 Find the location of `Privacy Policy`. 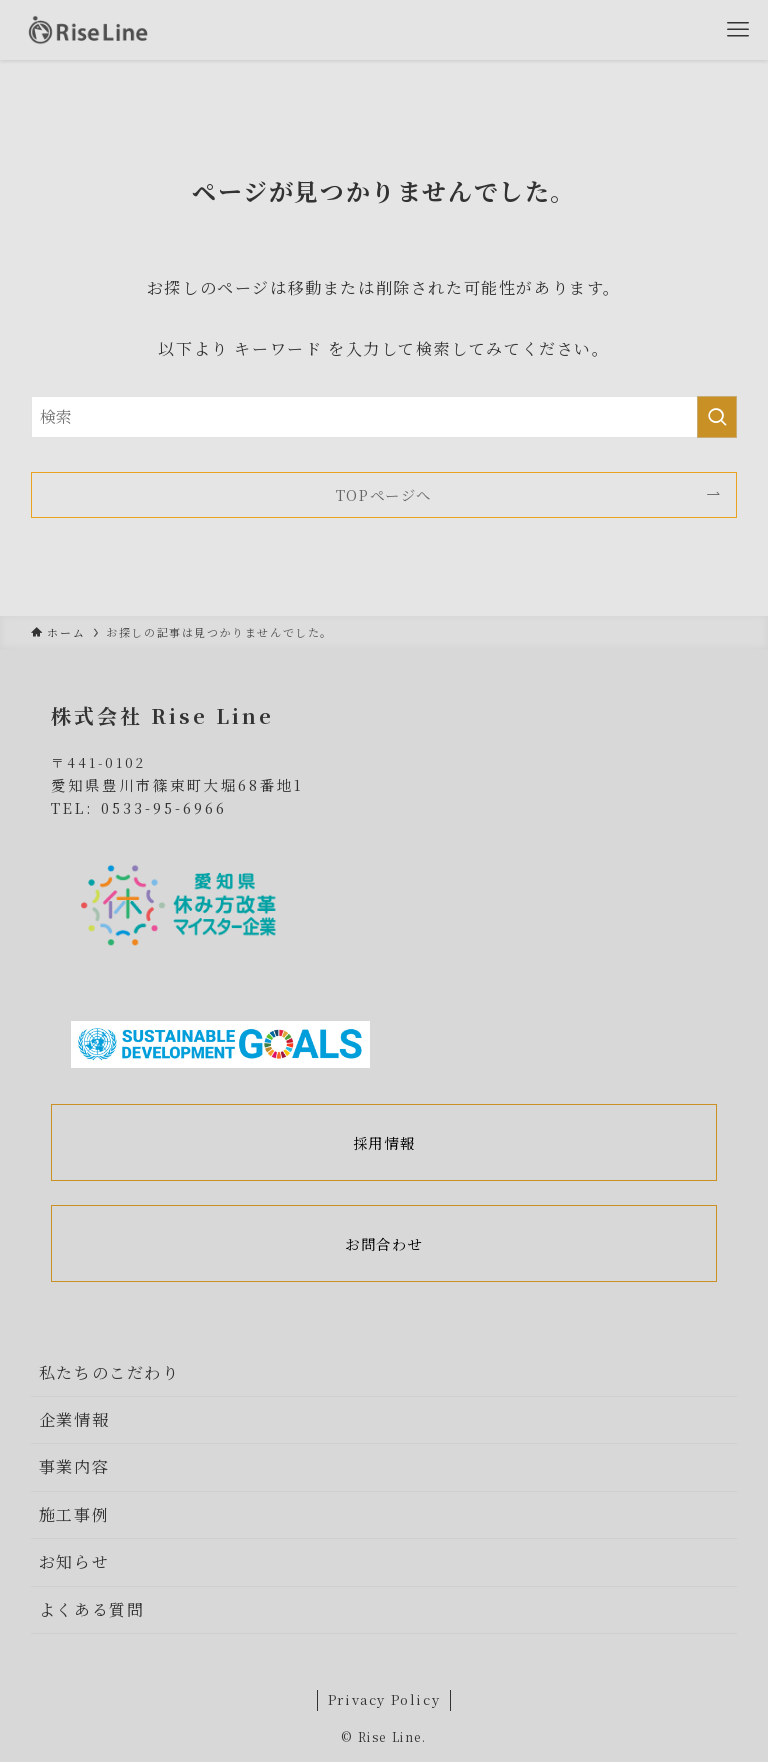

Privacy Policy is located at coordinates (384, 1699).